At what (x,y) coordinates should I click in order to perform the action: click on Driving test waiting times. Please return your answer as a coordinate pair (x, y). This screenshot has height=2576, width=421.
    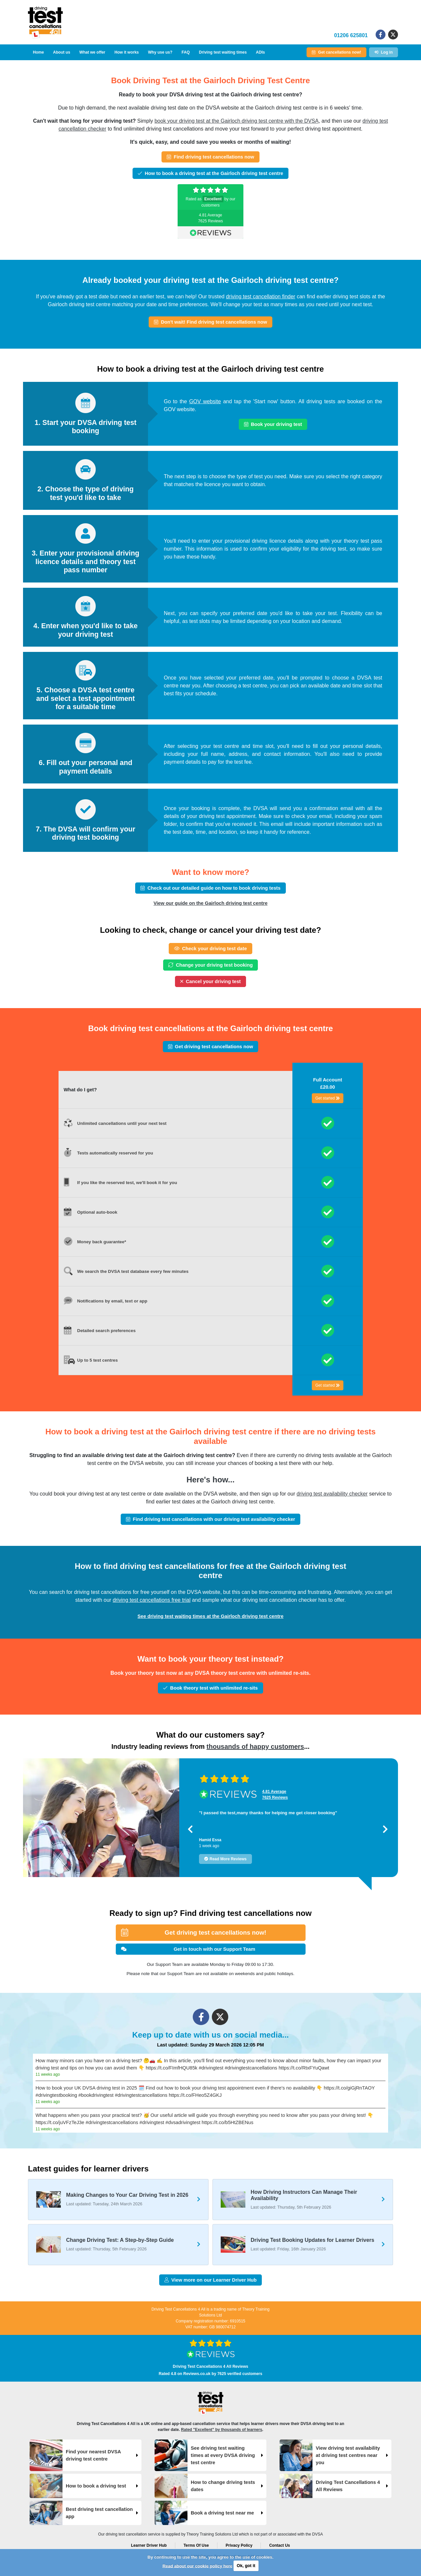
    Looking at the image, I should click on (223, 52).